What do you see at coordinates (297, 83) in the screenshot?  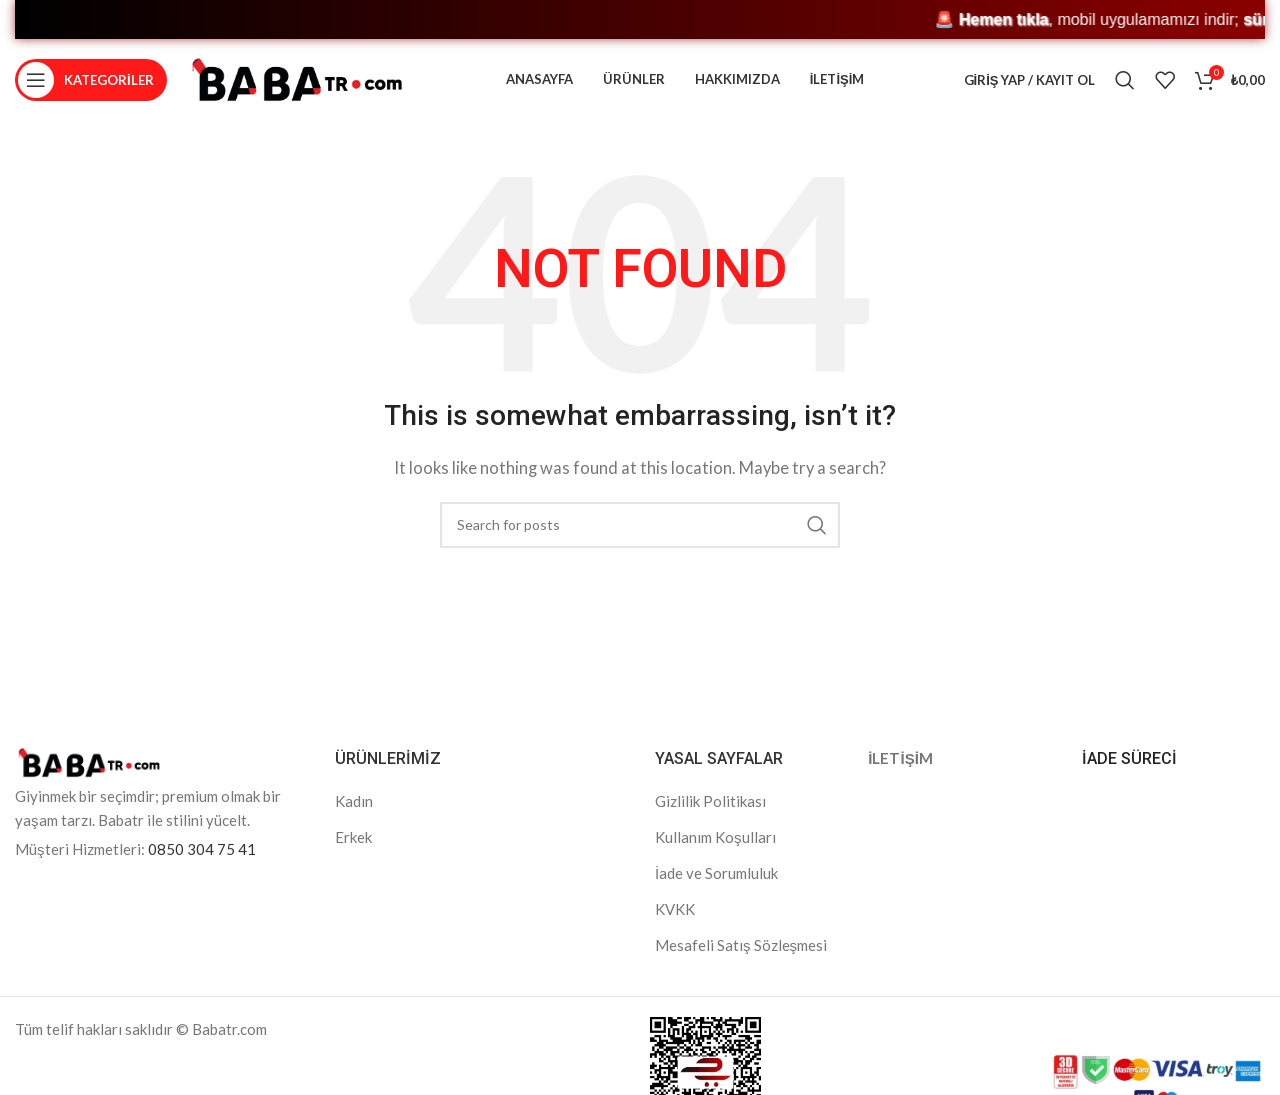 I see `[Site logo]` at bounding box center [297, 83].